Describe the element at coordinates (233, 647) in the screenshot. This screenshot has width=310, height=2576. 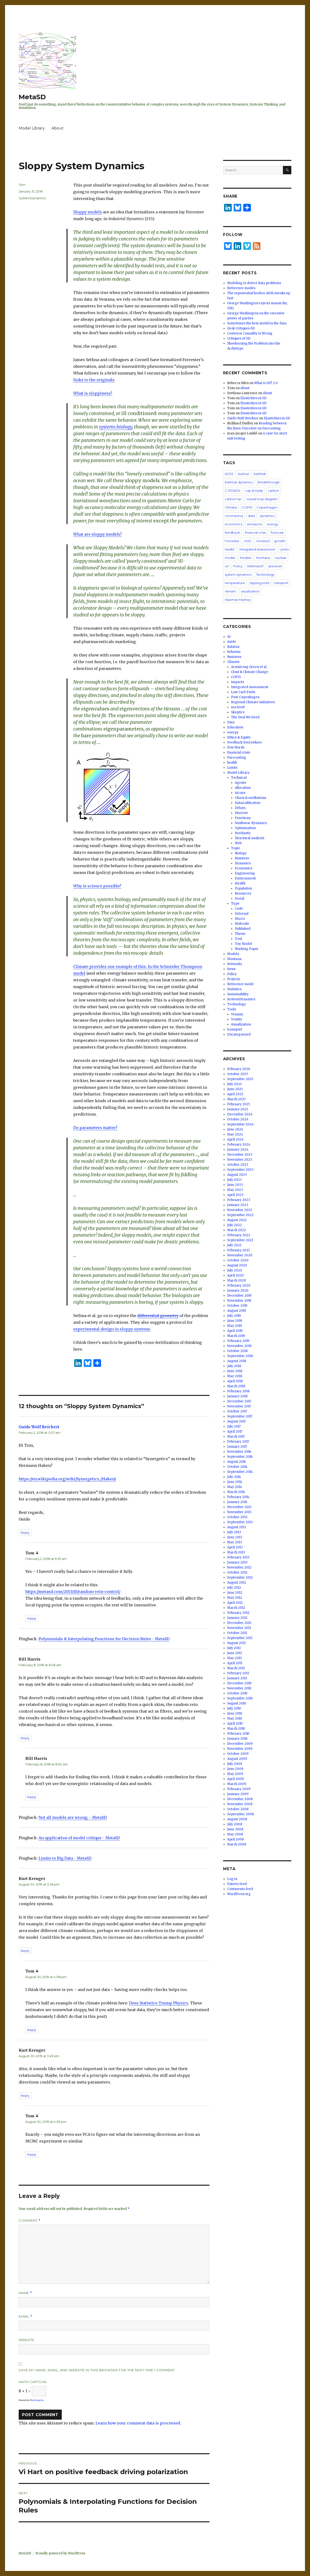
I see `Balaton` at that location.